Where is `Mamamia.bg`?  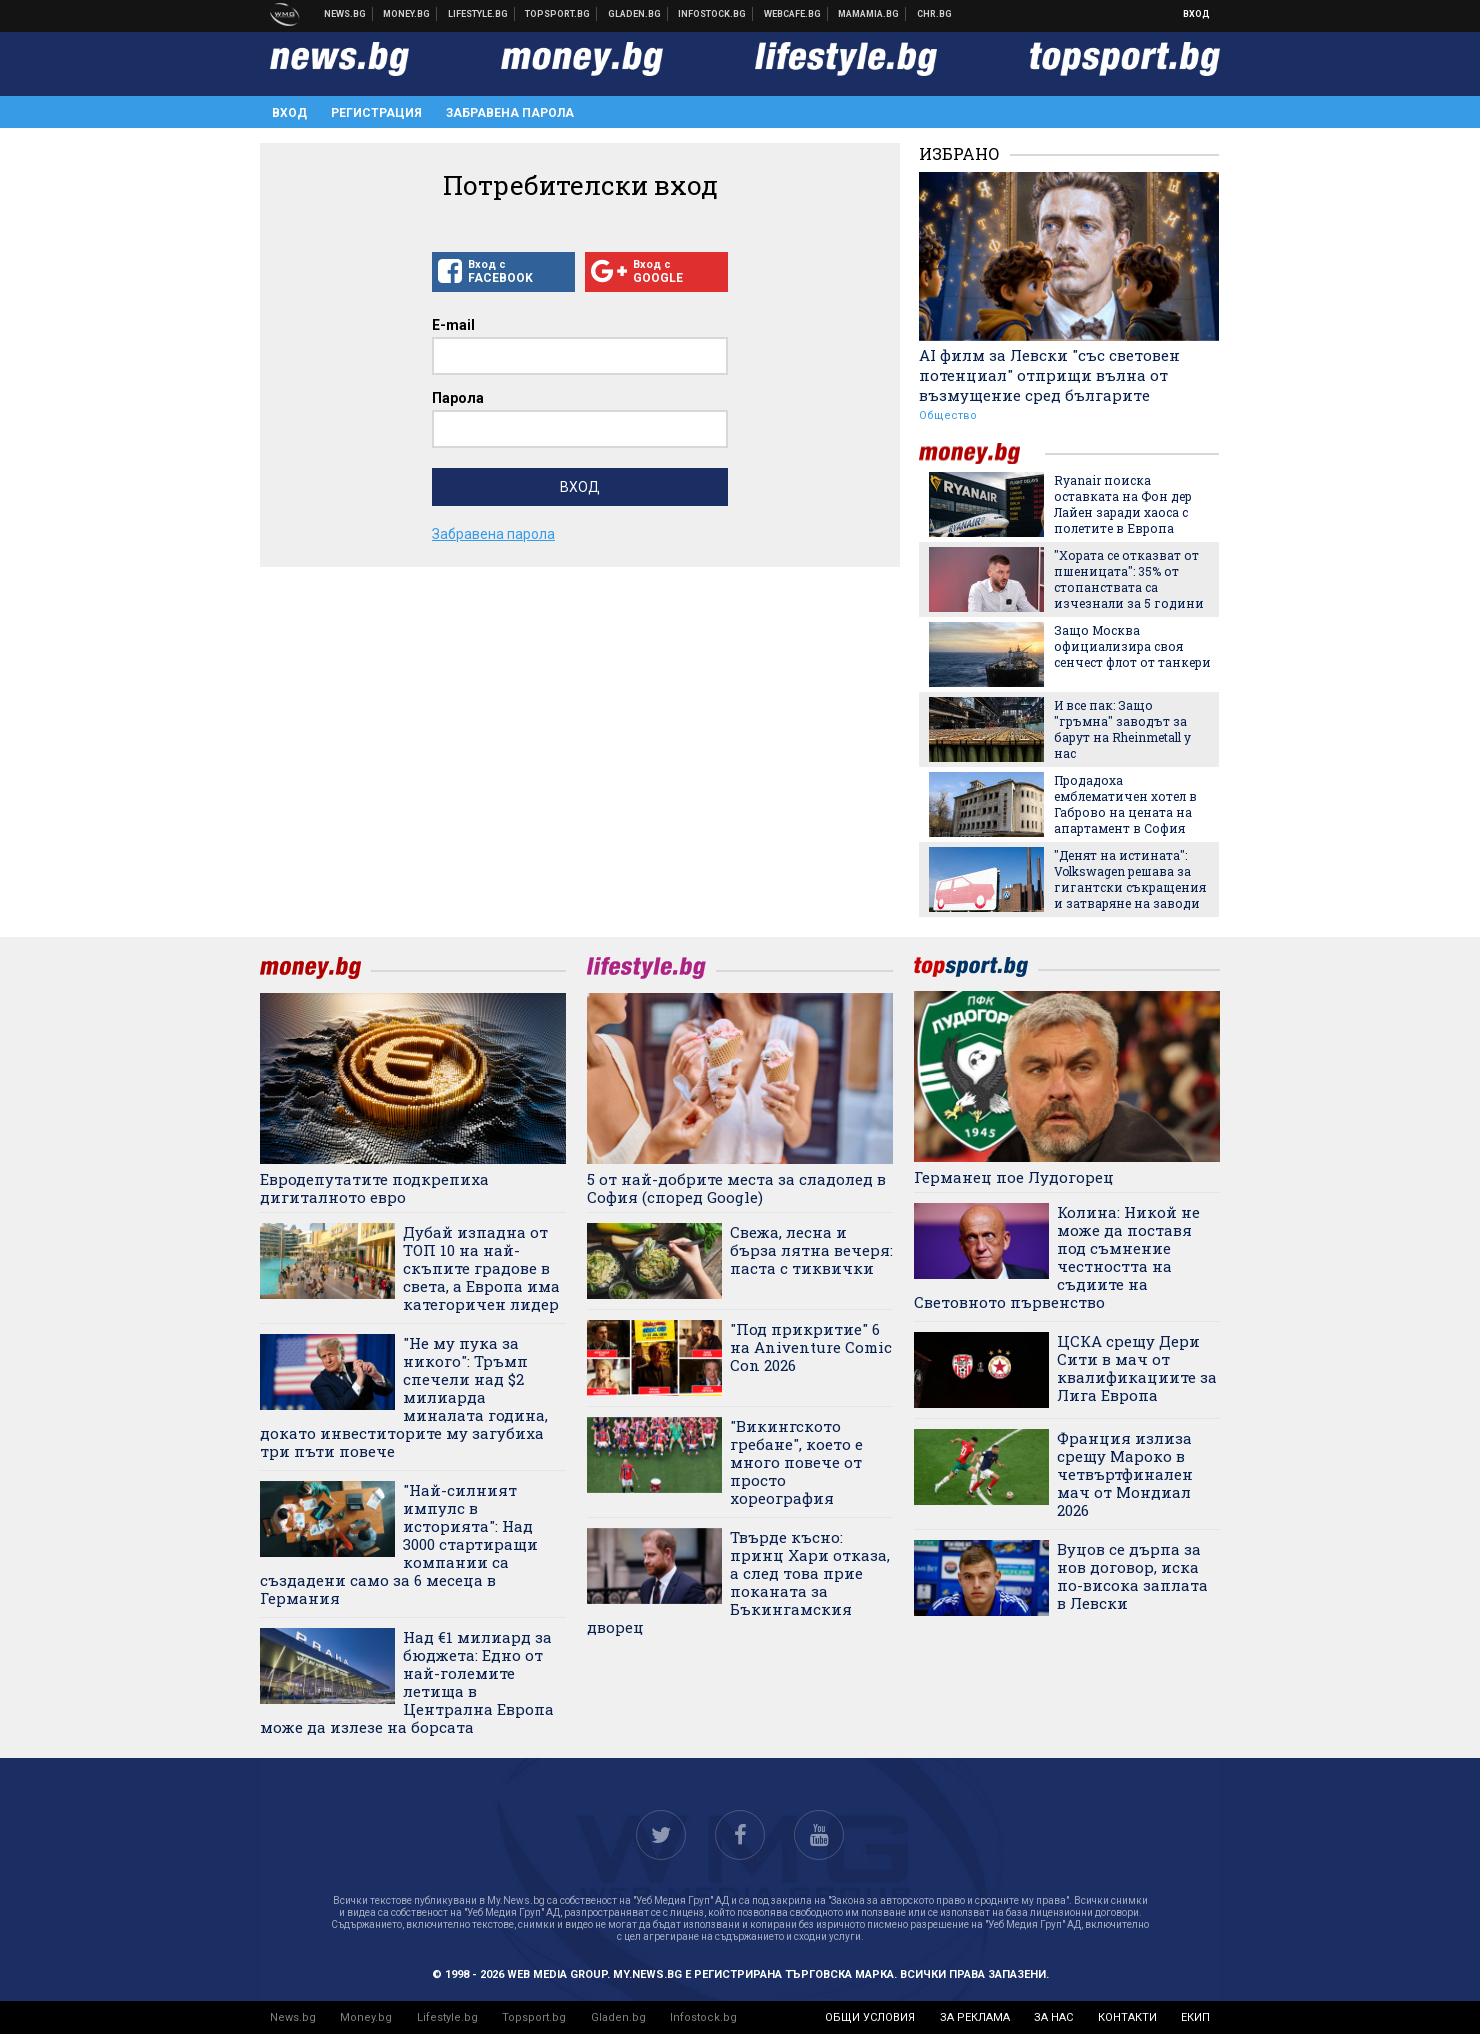
Mamamia.bg is located at coordinates (869, 14).